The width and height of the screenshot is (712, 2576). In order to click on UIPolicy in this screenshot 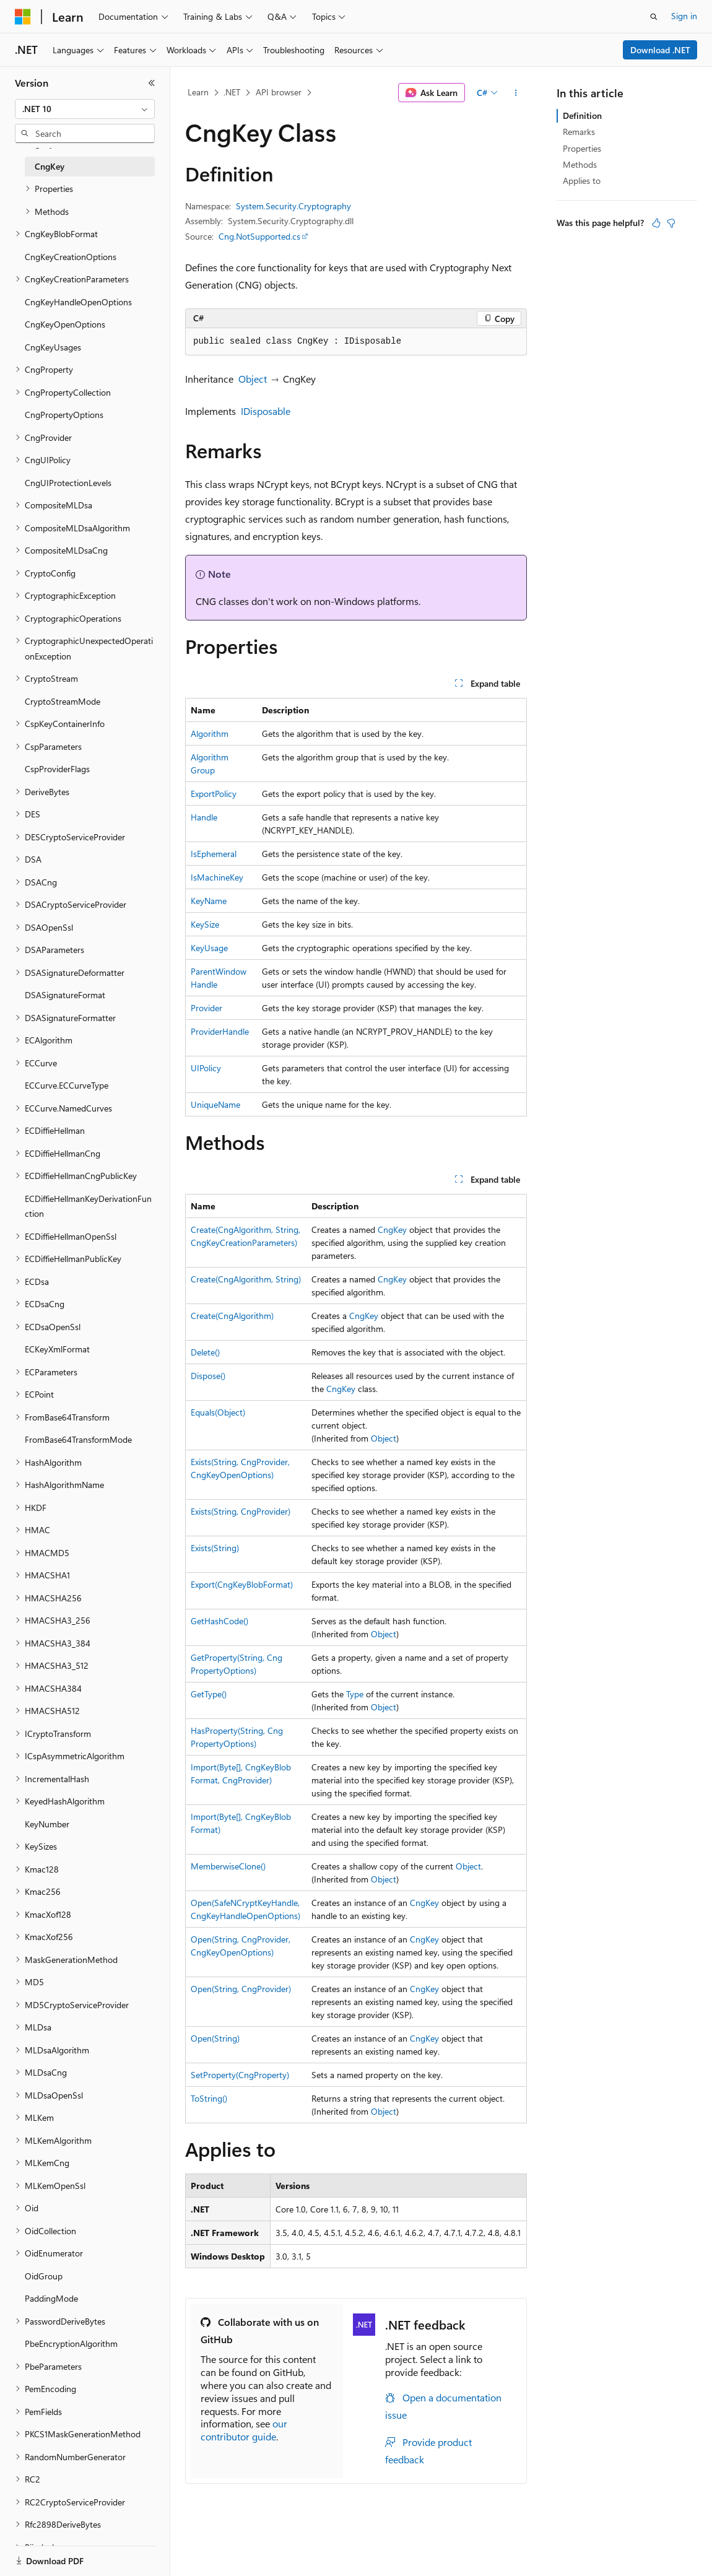, I will do `click(206, 1068)`.